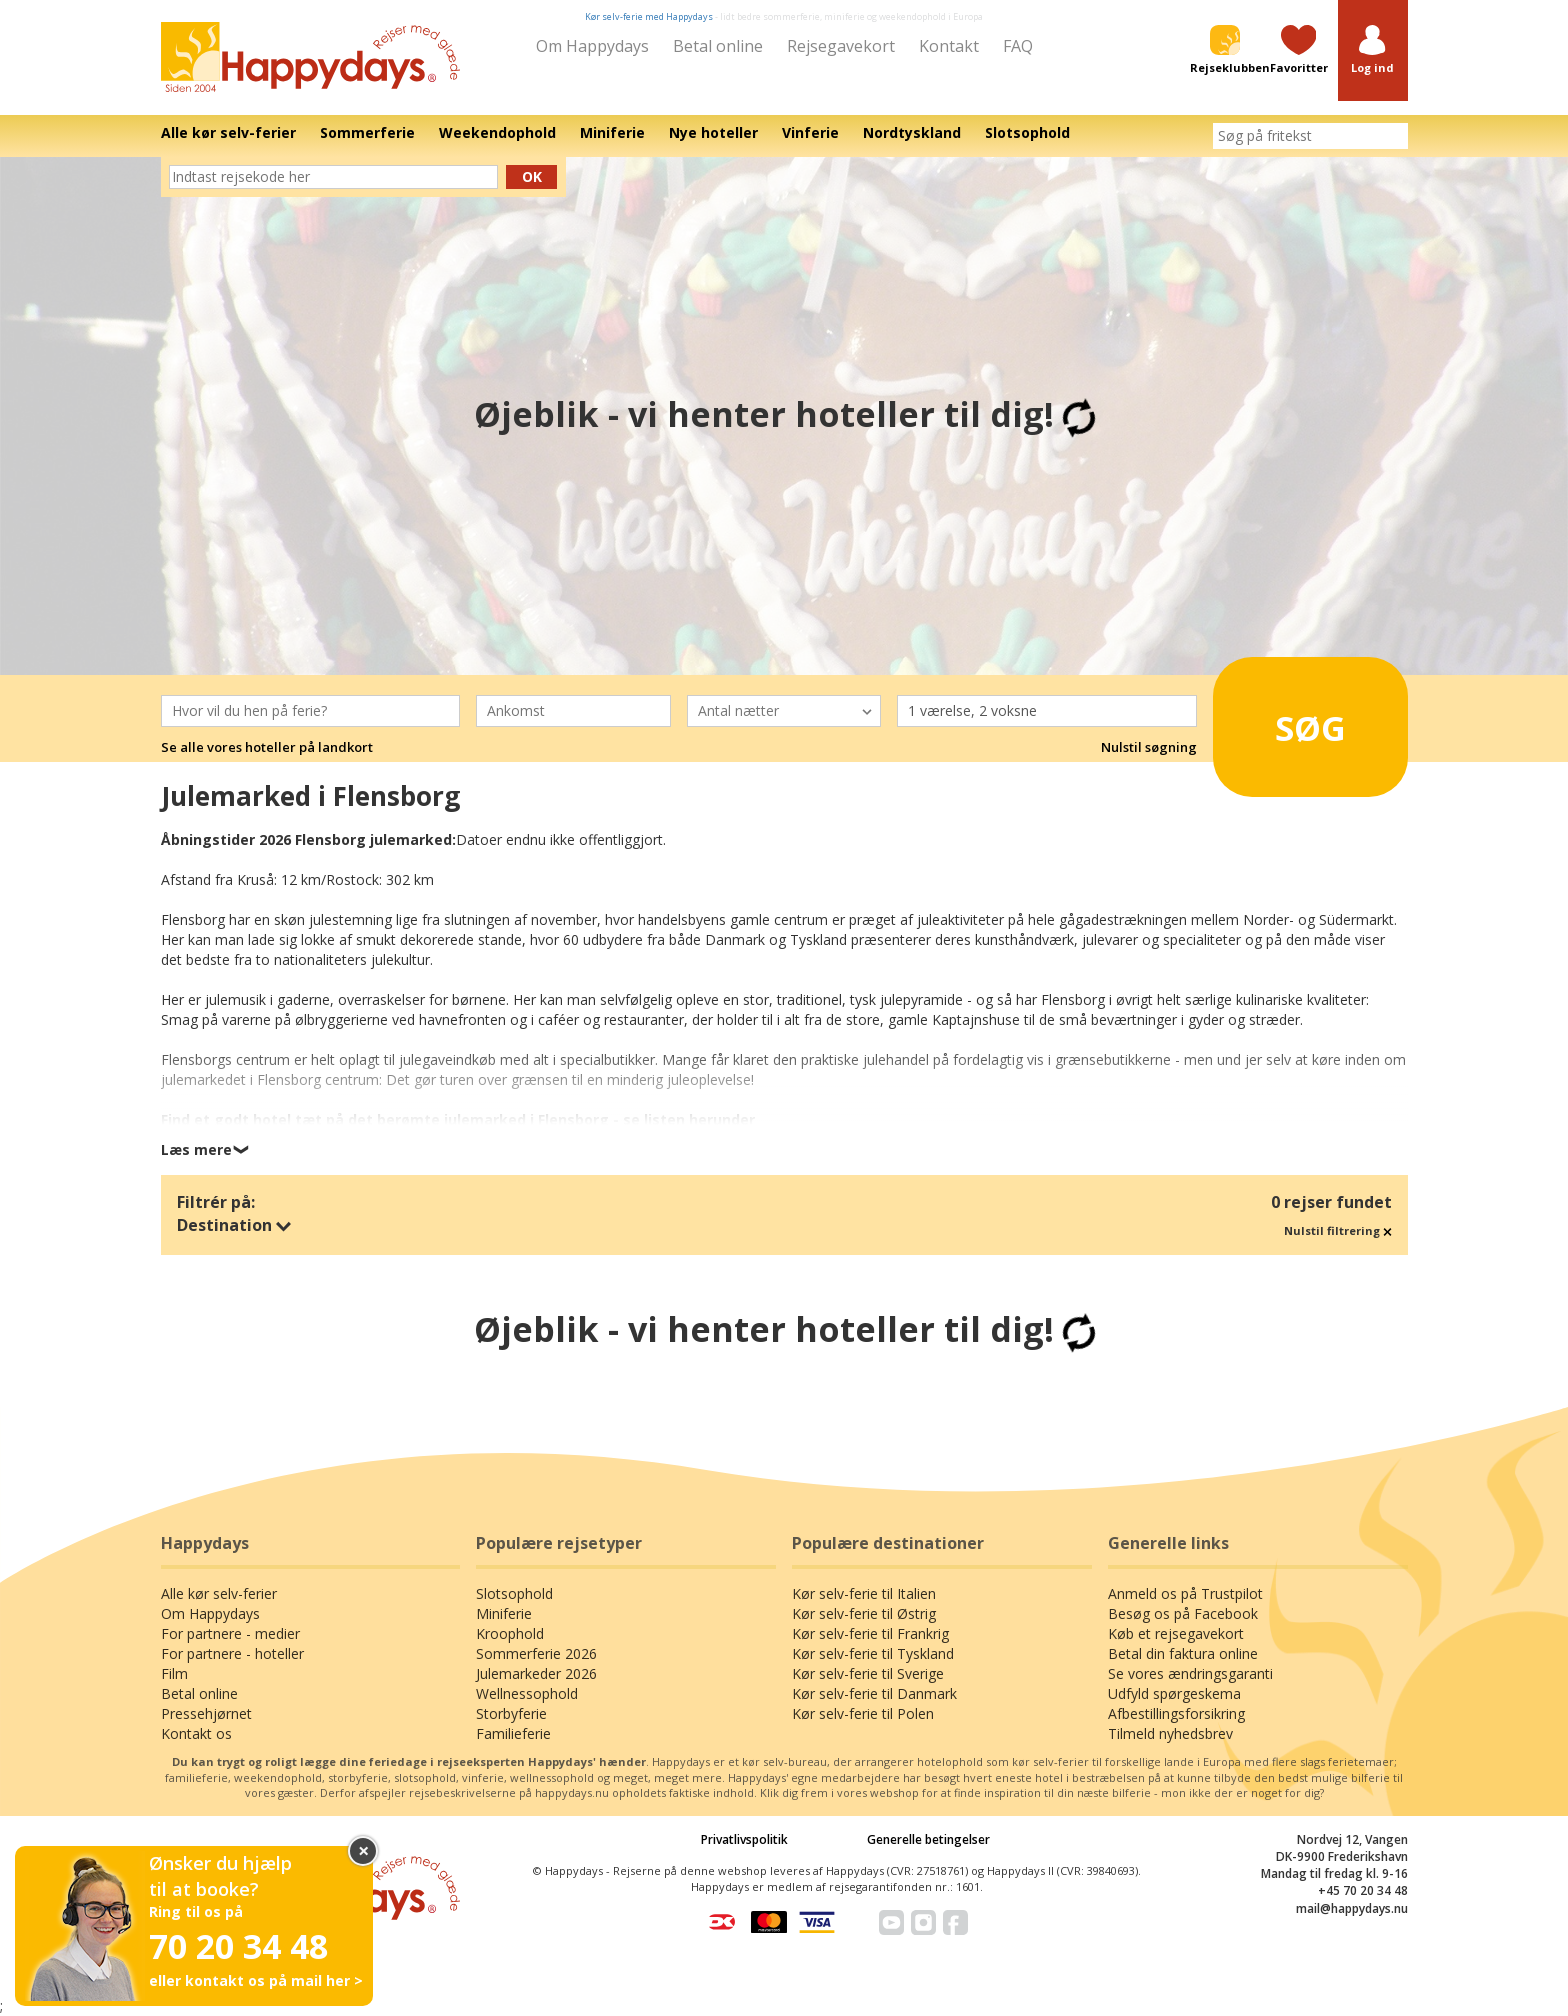  Describe the element at coordinates (649, 16) in the screenshot. I see `Kør selv-ferie med Happydays` at that location.